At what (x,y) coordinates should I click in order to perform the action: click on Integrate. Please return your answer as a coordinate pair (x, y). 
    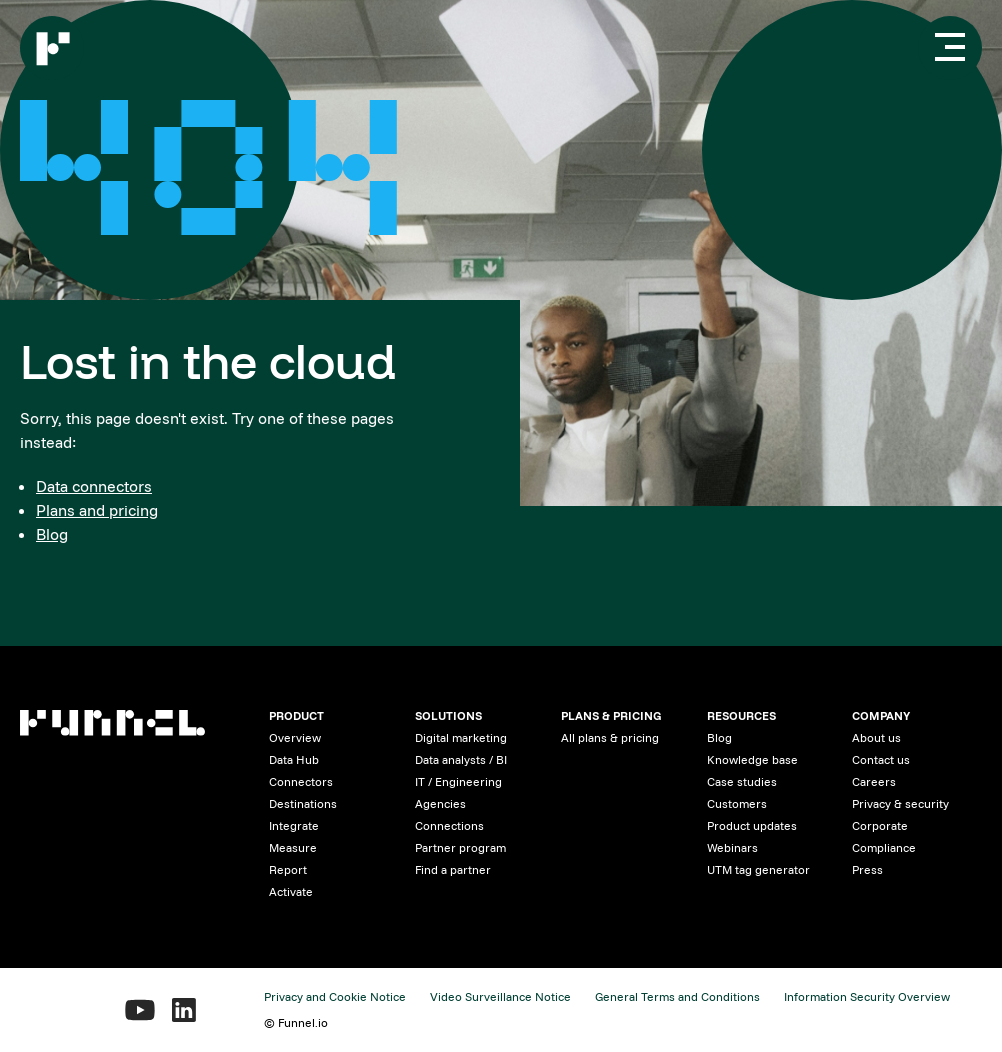
    Looking at the image, I should click on (294, 825).